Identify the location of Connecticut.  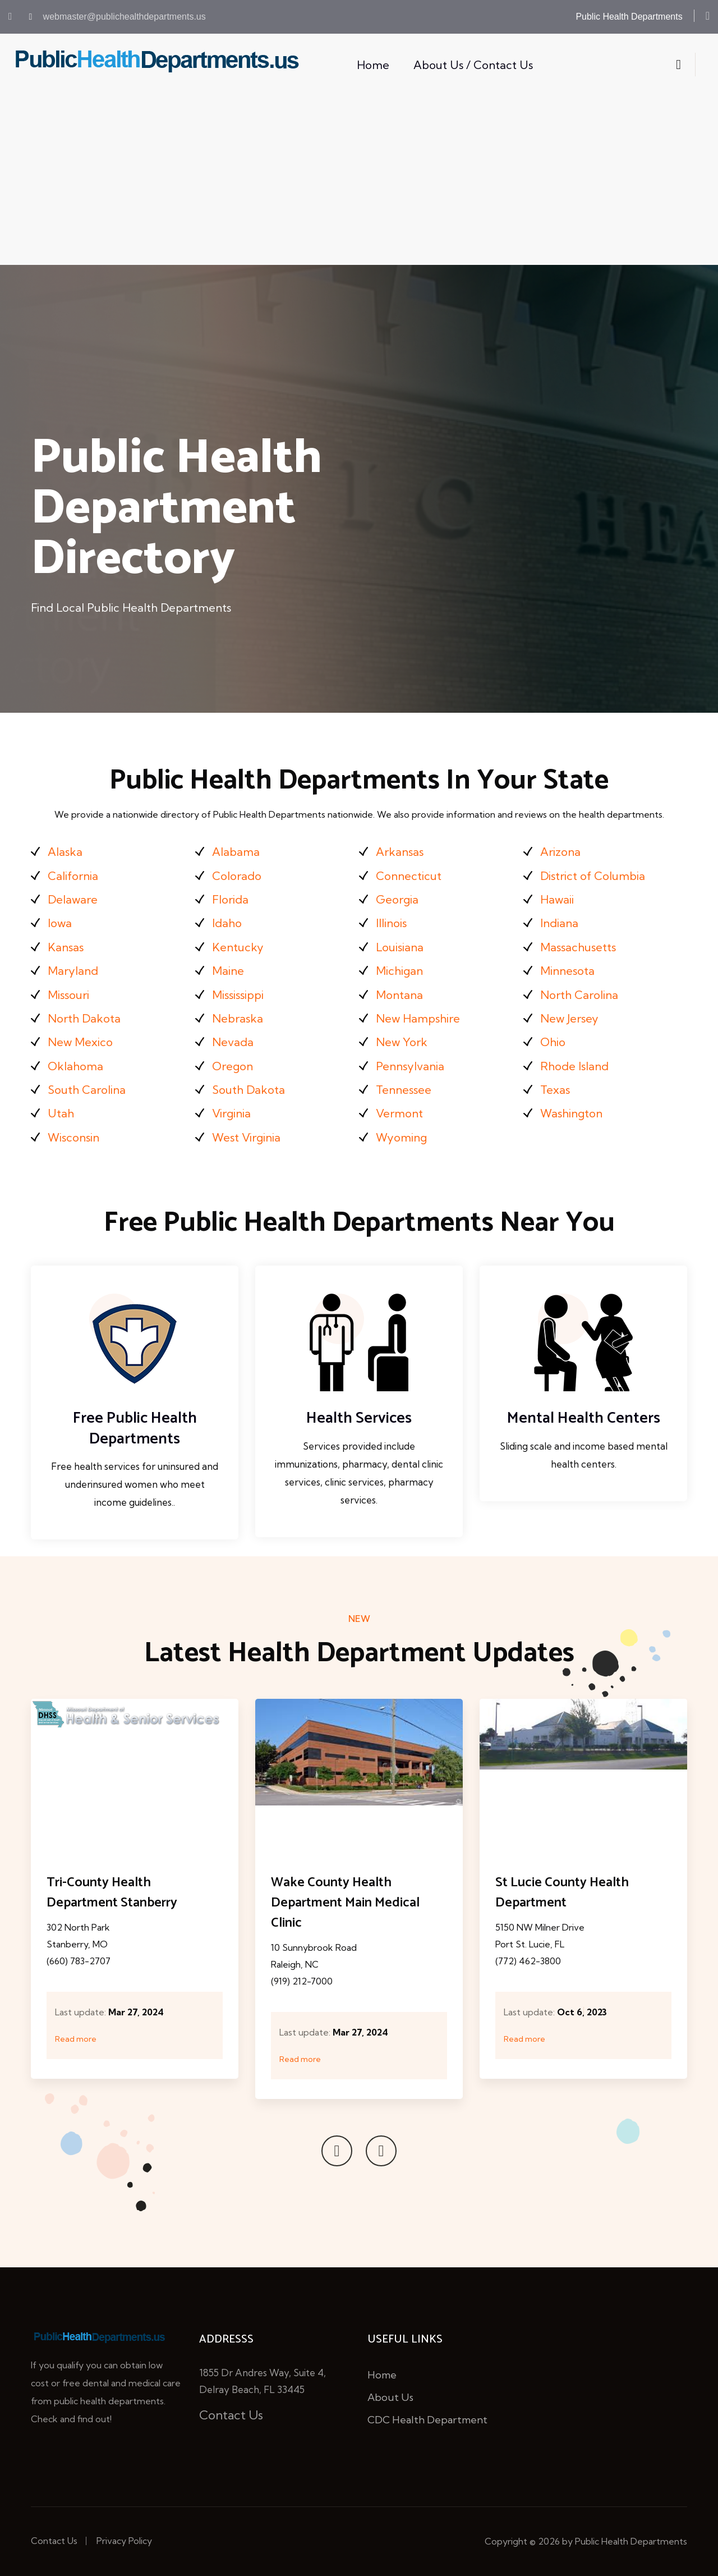
(408, 876).